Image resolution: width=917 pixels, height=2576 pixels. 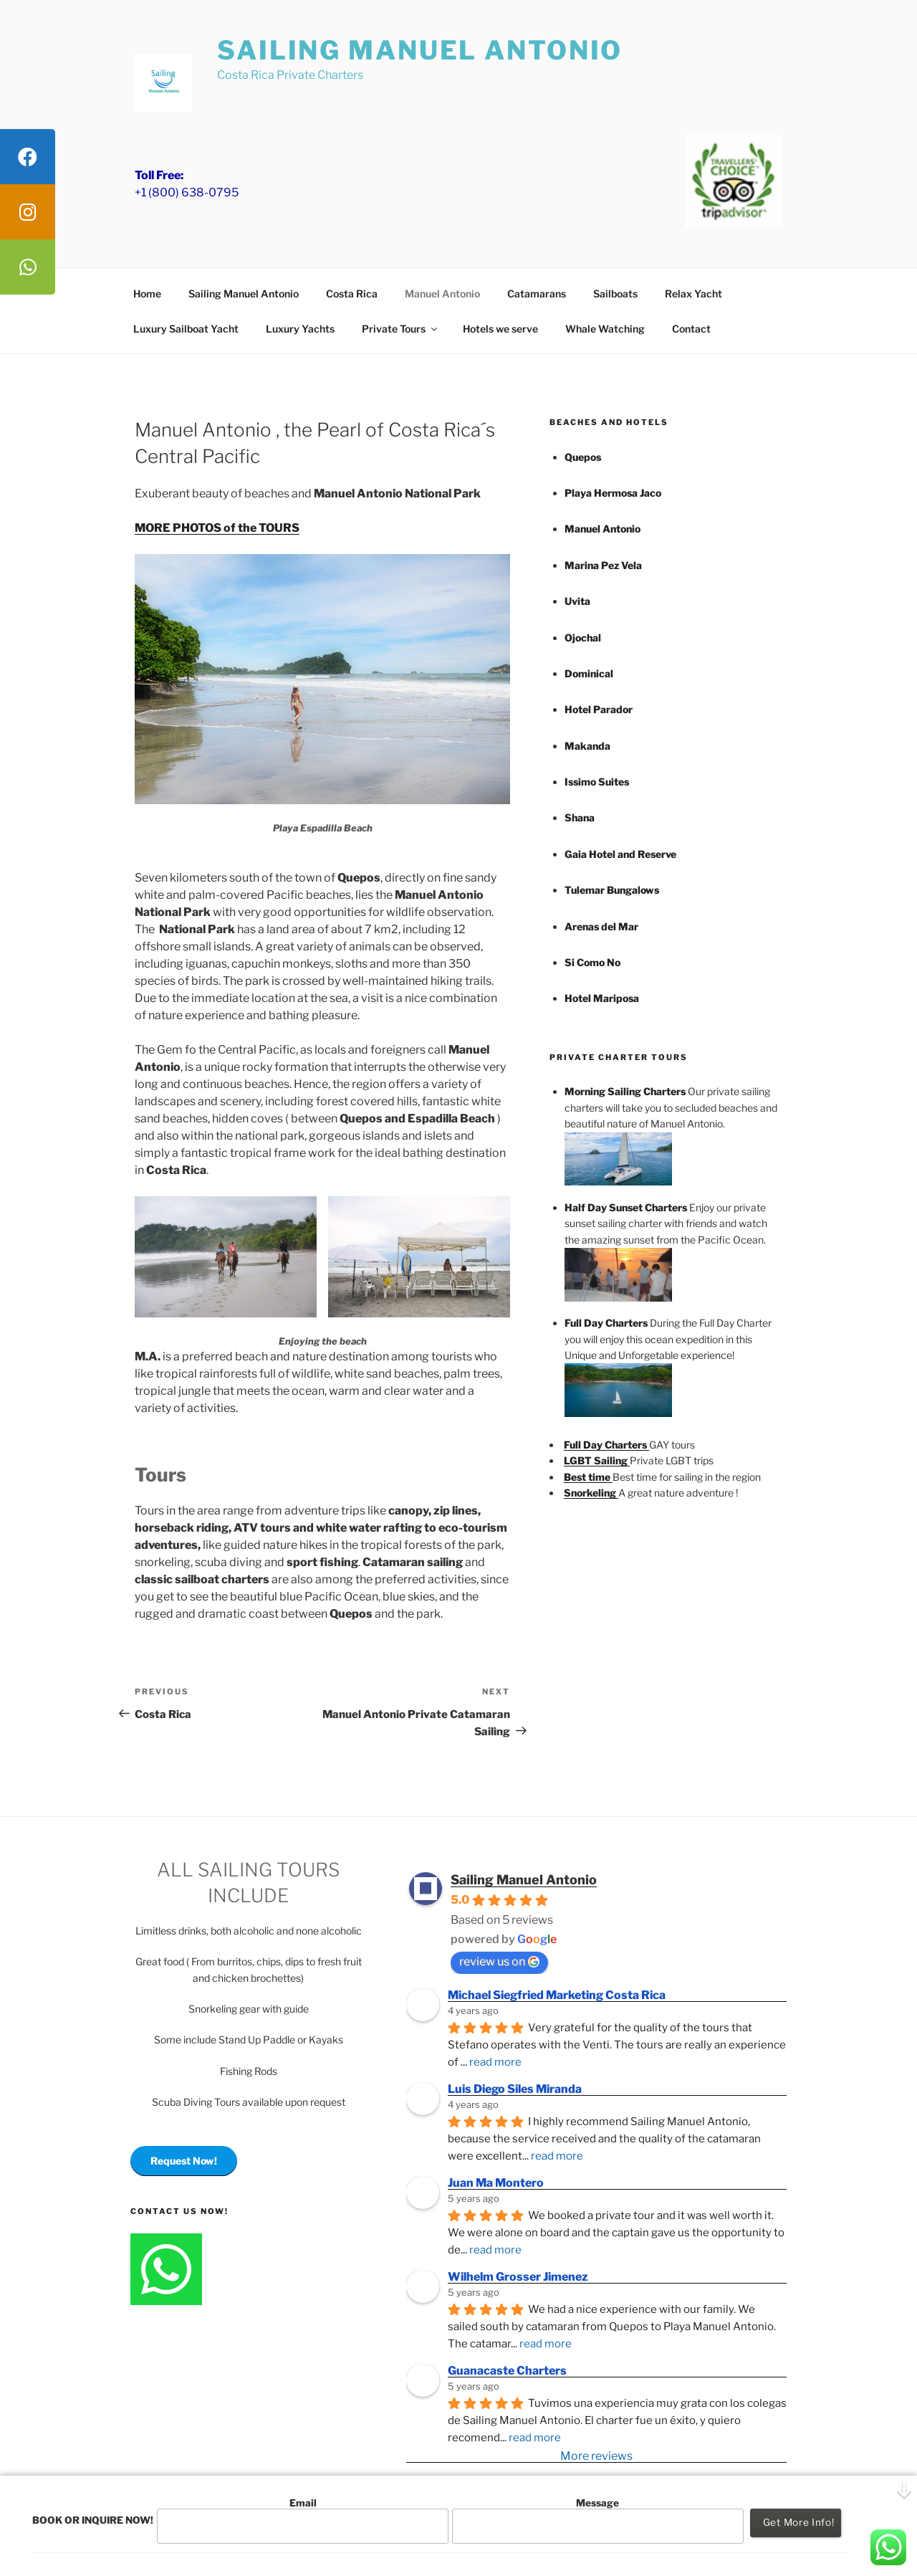 What do you see at coordinates (420, 50) in the screenshot?
I see `Sailing Manuel Antonio` at bounding box center [420, 50].